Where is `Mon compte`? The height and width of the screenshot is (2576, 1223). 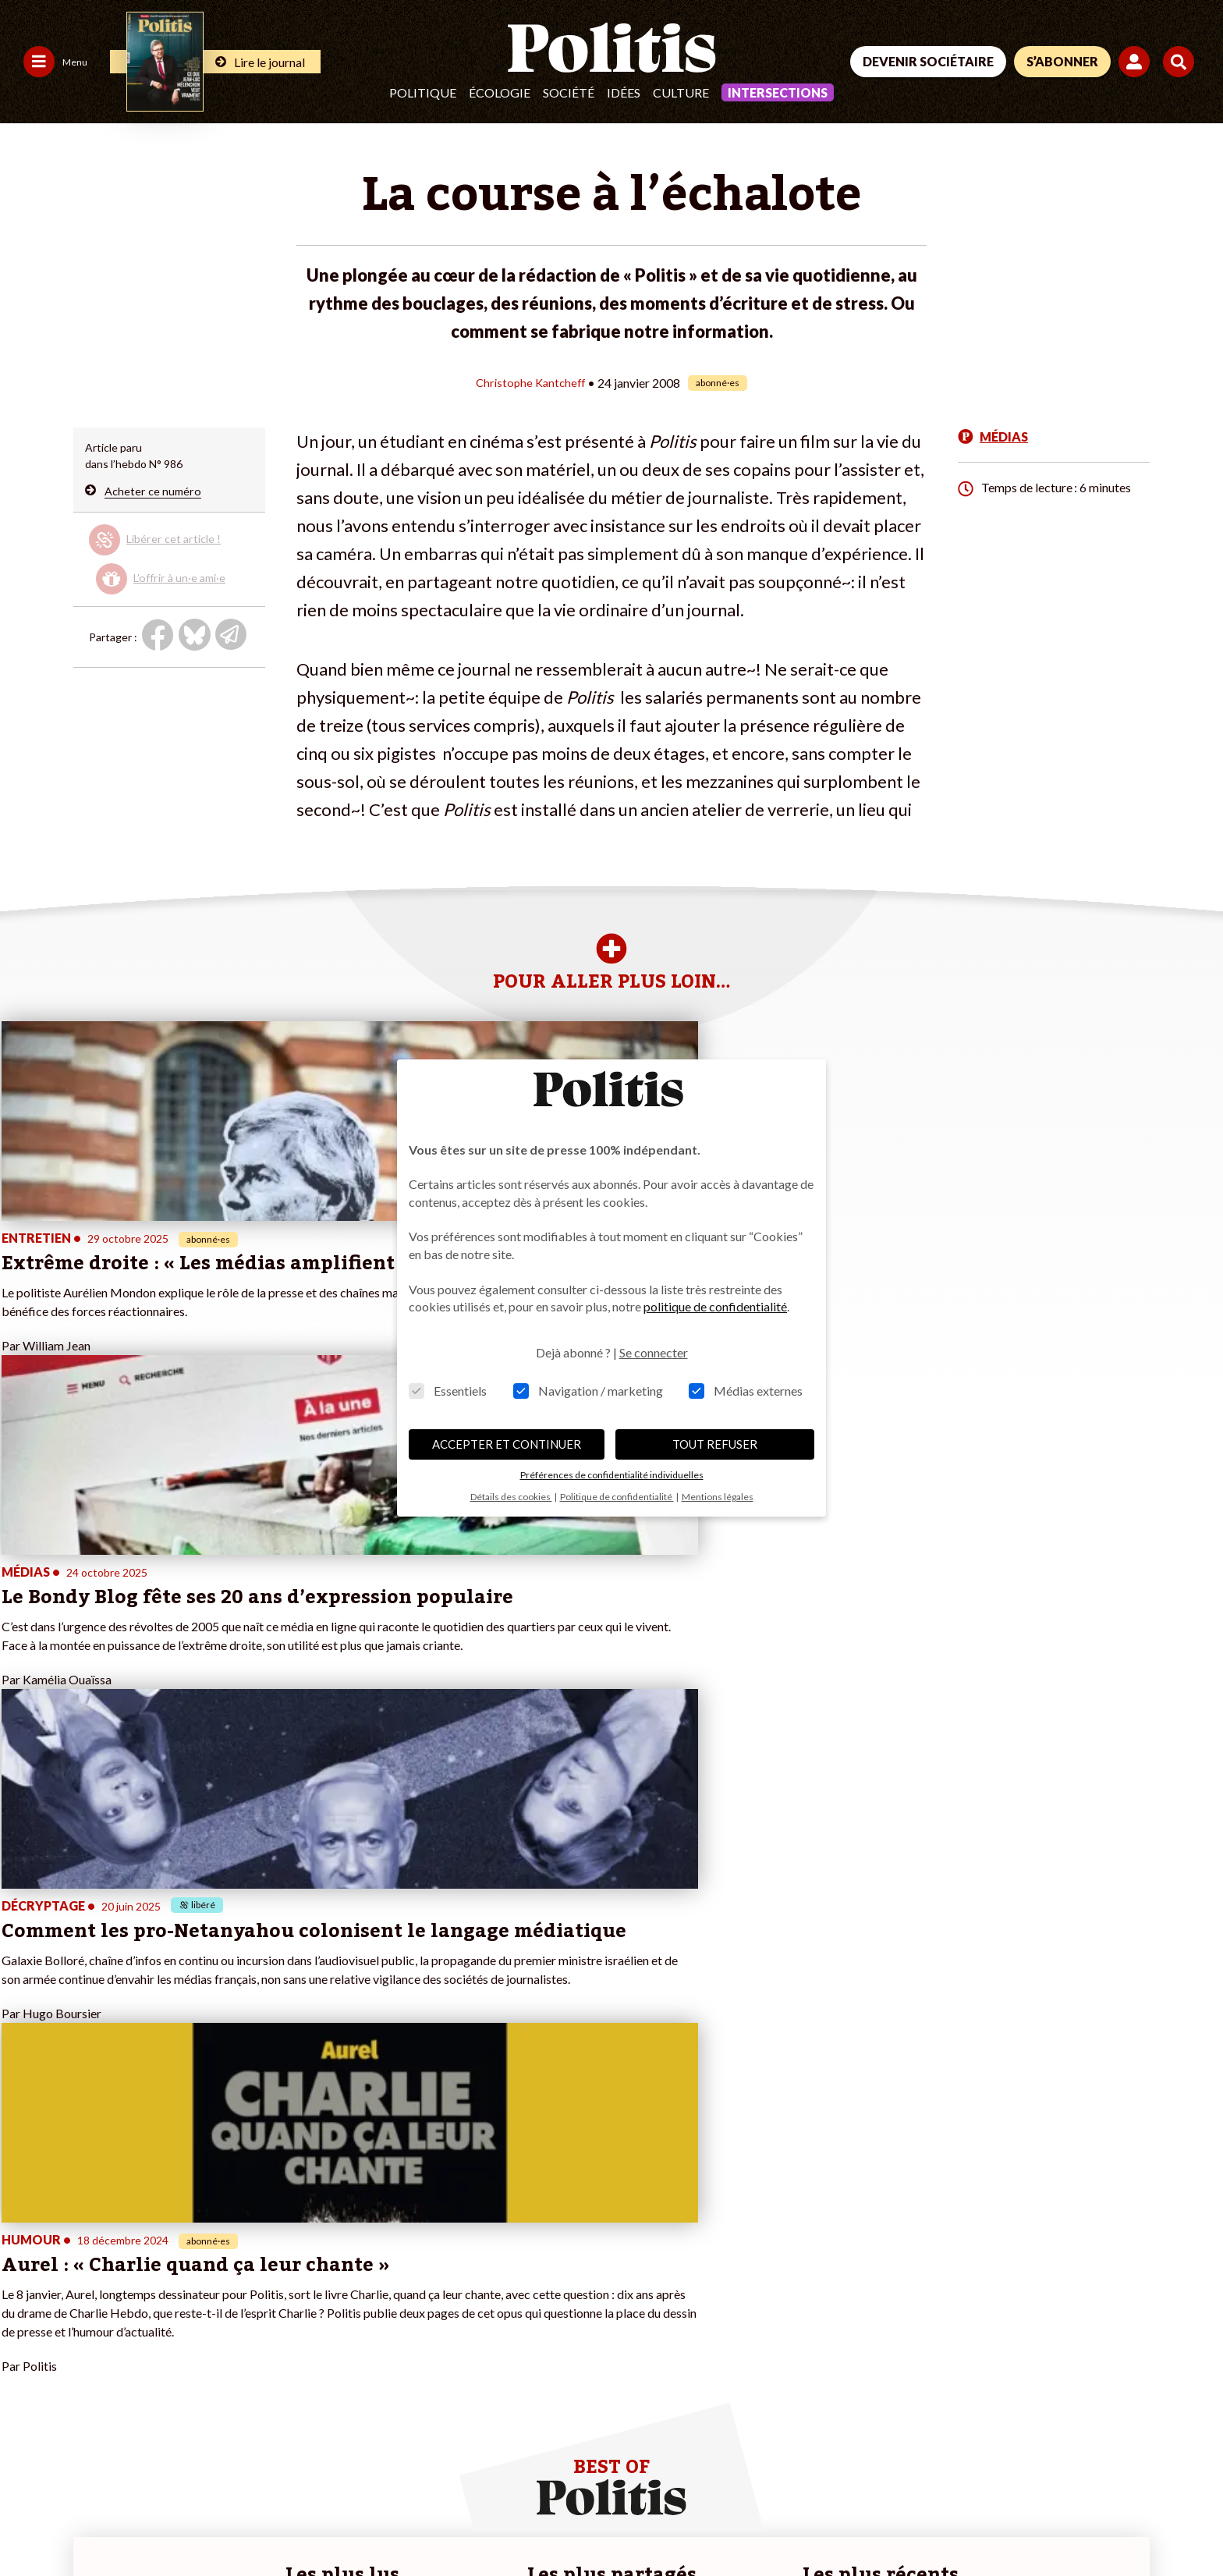
Mon compte is located at coordinates (233, 2340).